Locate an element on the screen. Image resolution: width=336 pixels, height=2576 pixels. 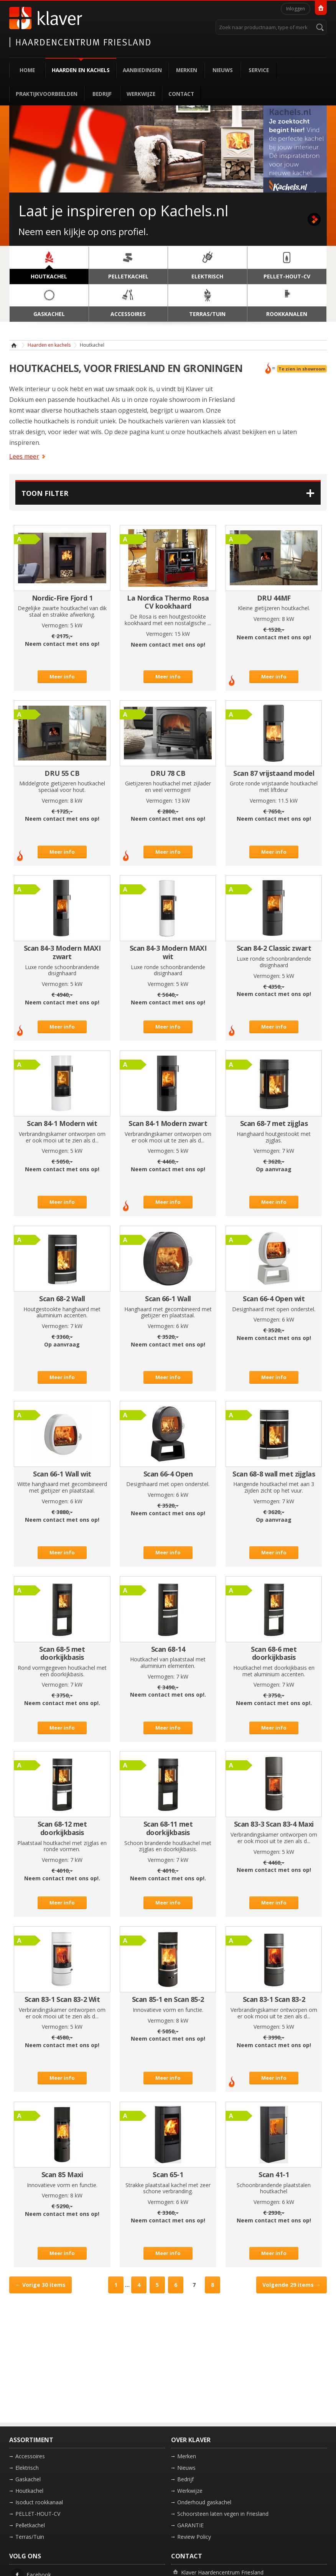
Schoorsteen laten vegen in Friesland is located at coordinates (222, 2513).